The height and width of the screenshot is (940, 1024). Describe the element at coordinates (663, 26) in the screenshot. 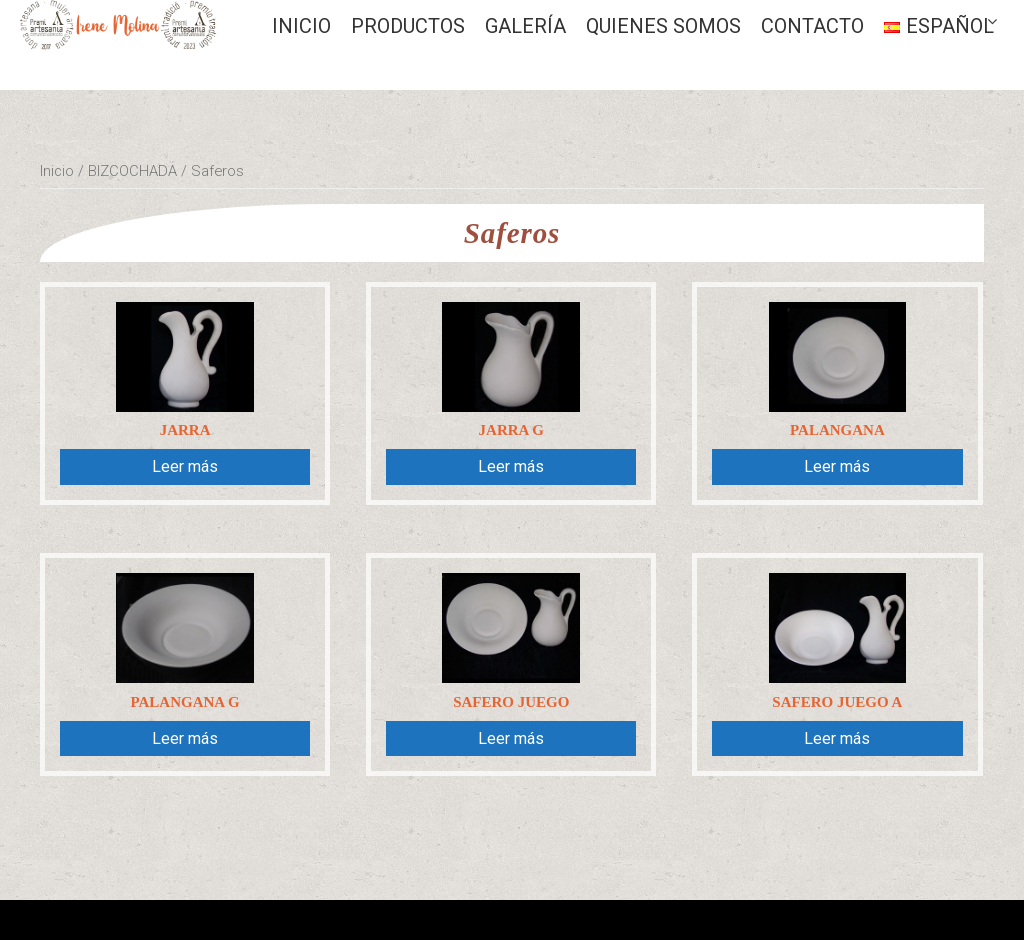

I see `QUIENES SOMOS` at that location.